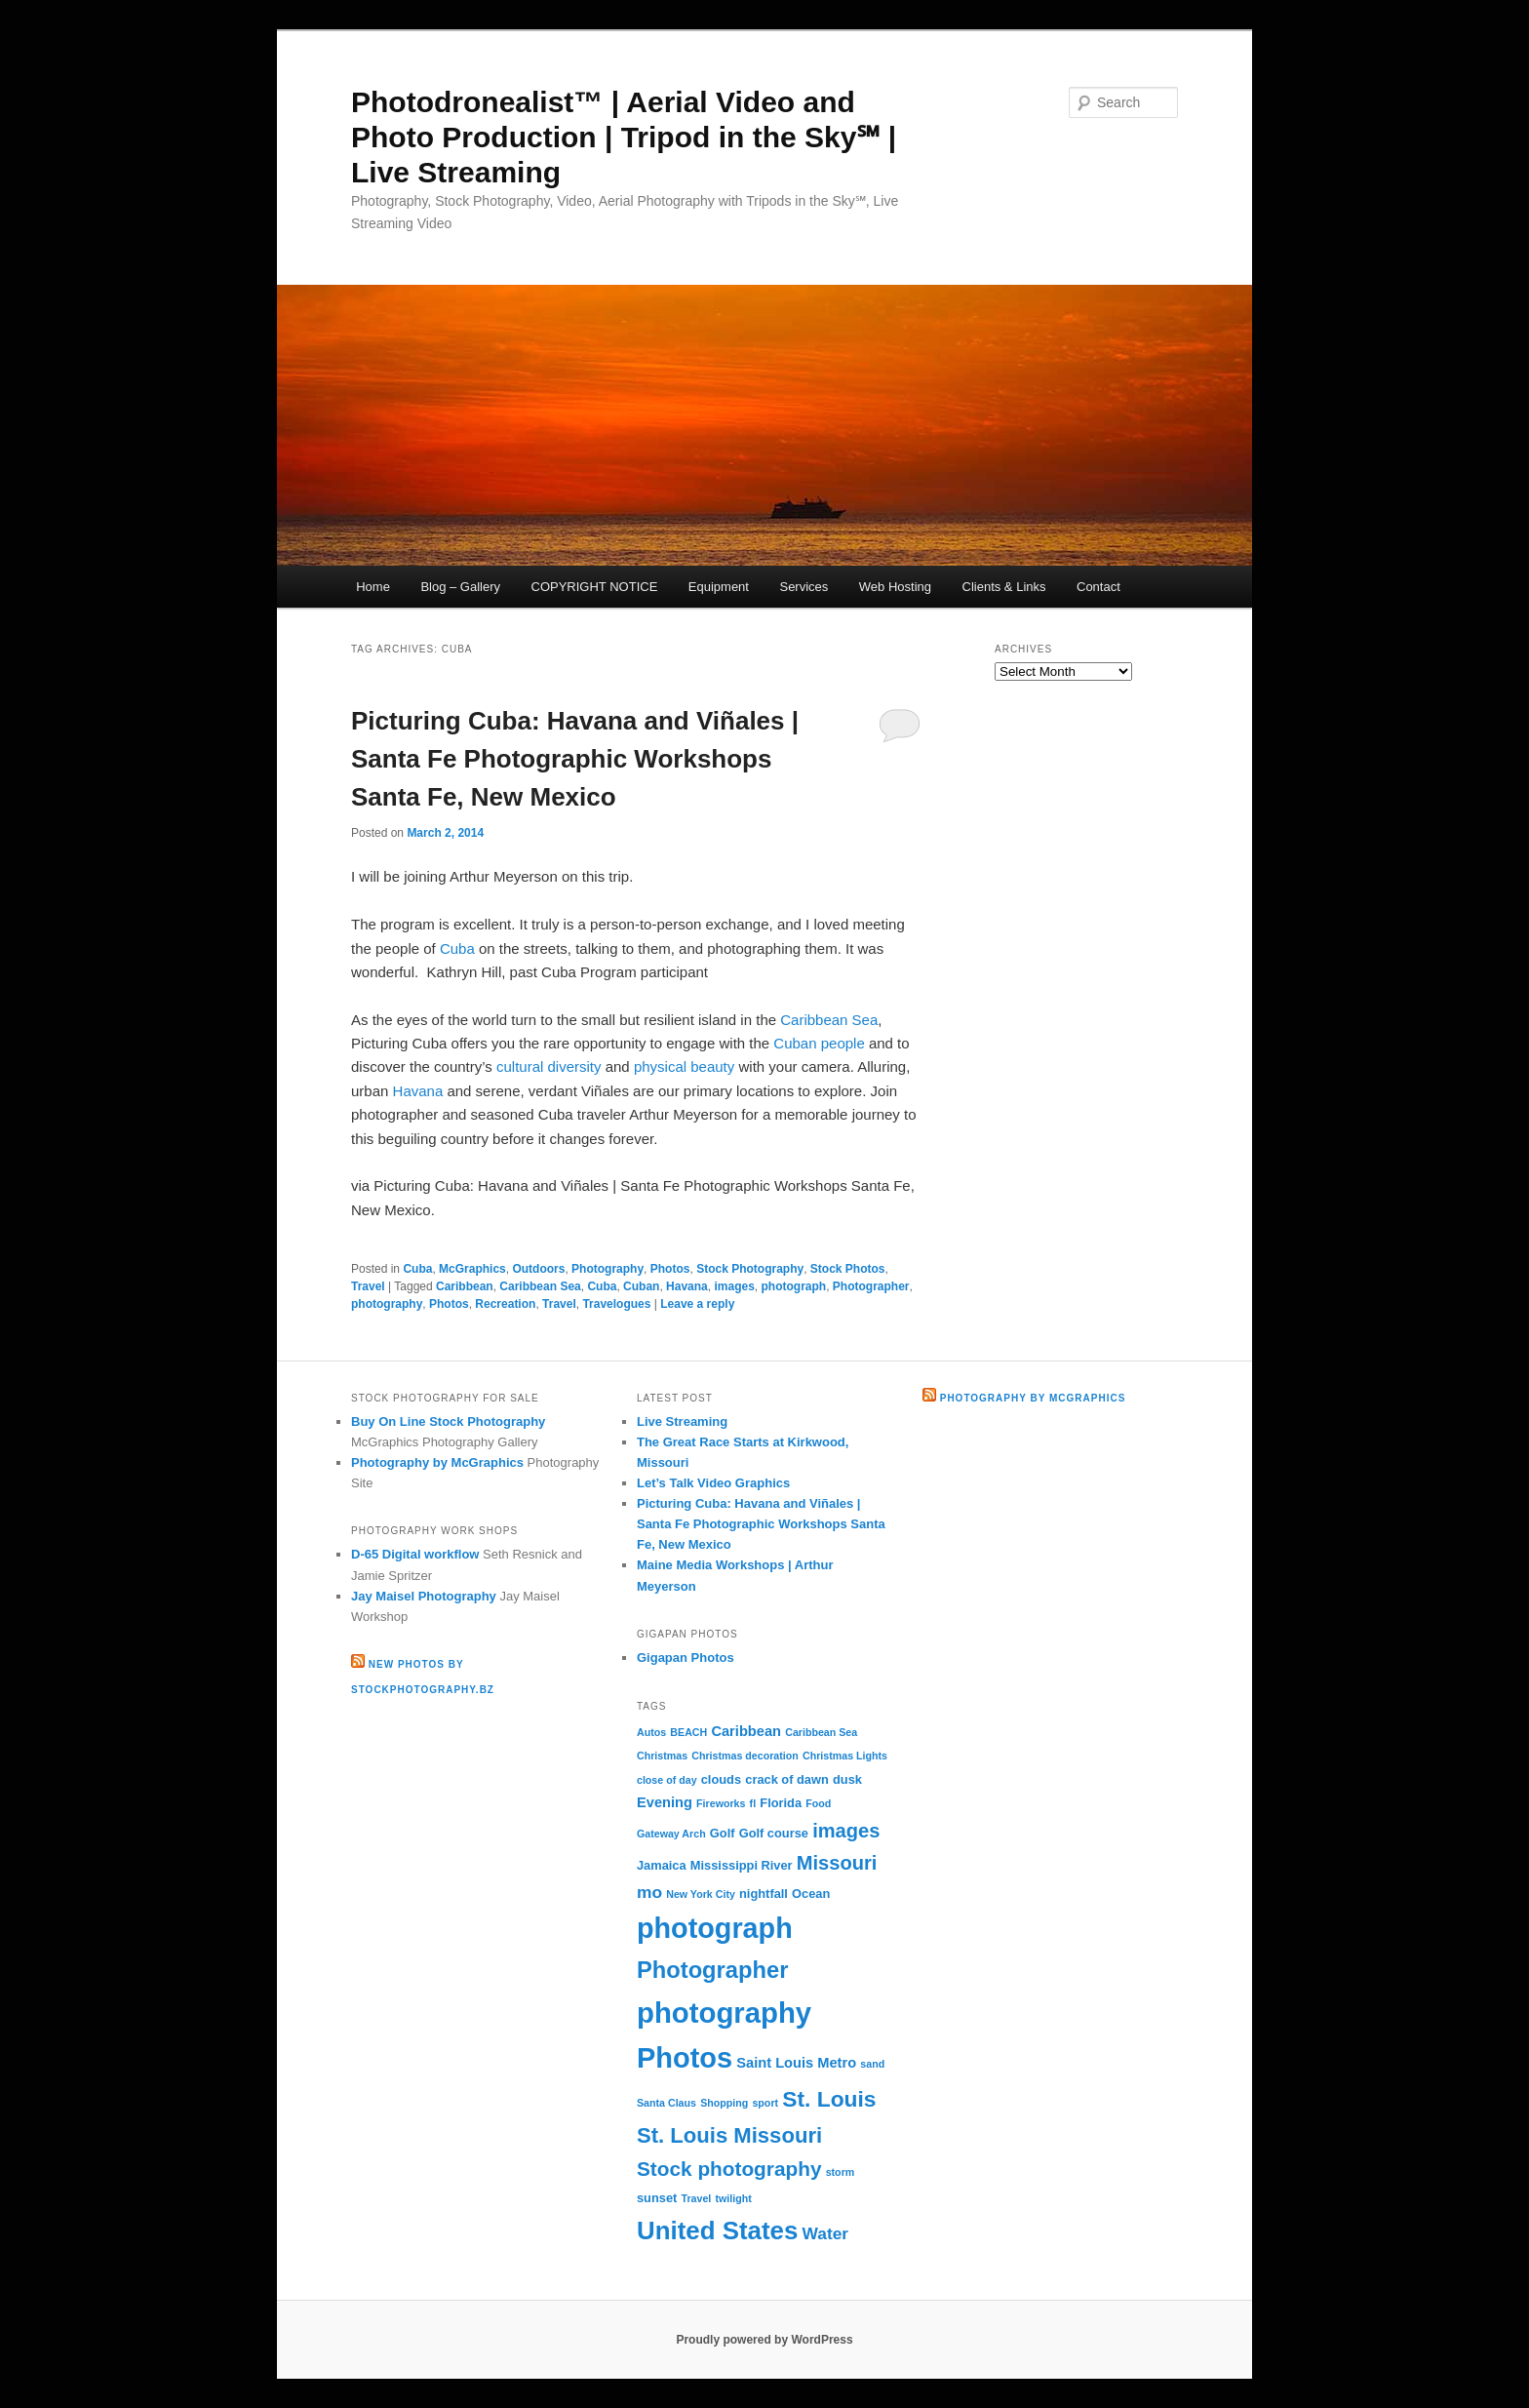 This screenshot has width=1529, height=2408. What do you see at coordinates (773, 1833) in the screenshot?
I see `Golf course [Golf course (3 items)]` at bounding box center [773, 1833].